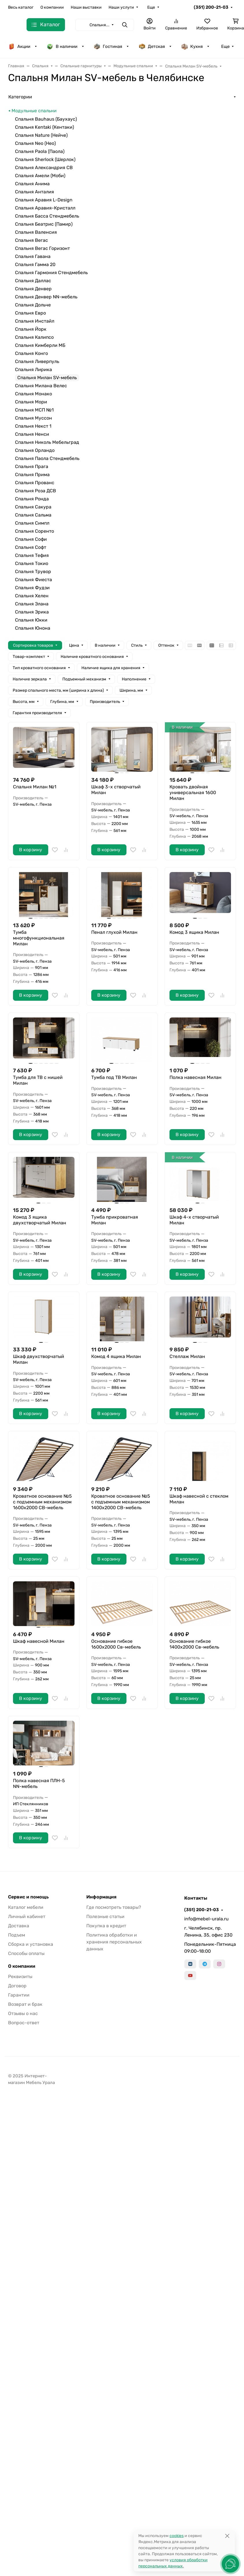 Image resolution: width=244 pixels, height=2576 pixels. Describe the element at coordinates (45, 159) in the screenshot. I see `Спальня Sherlock (Шерлок)` at that location.